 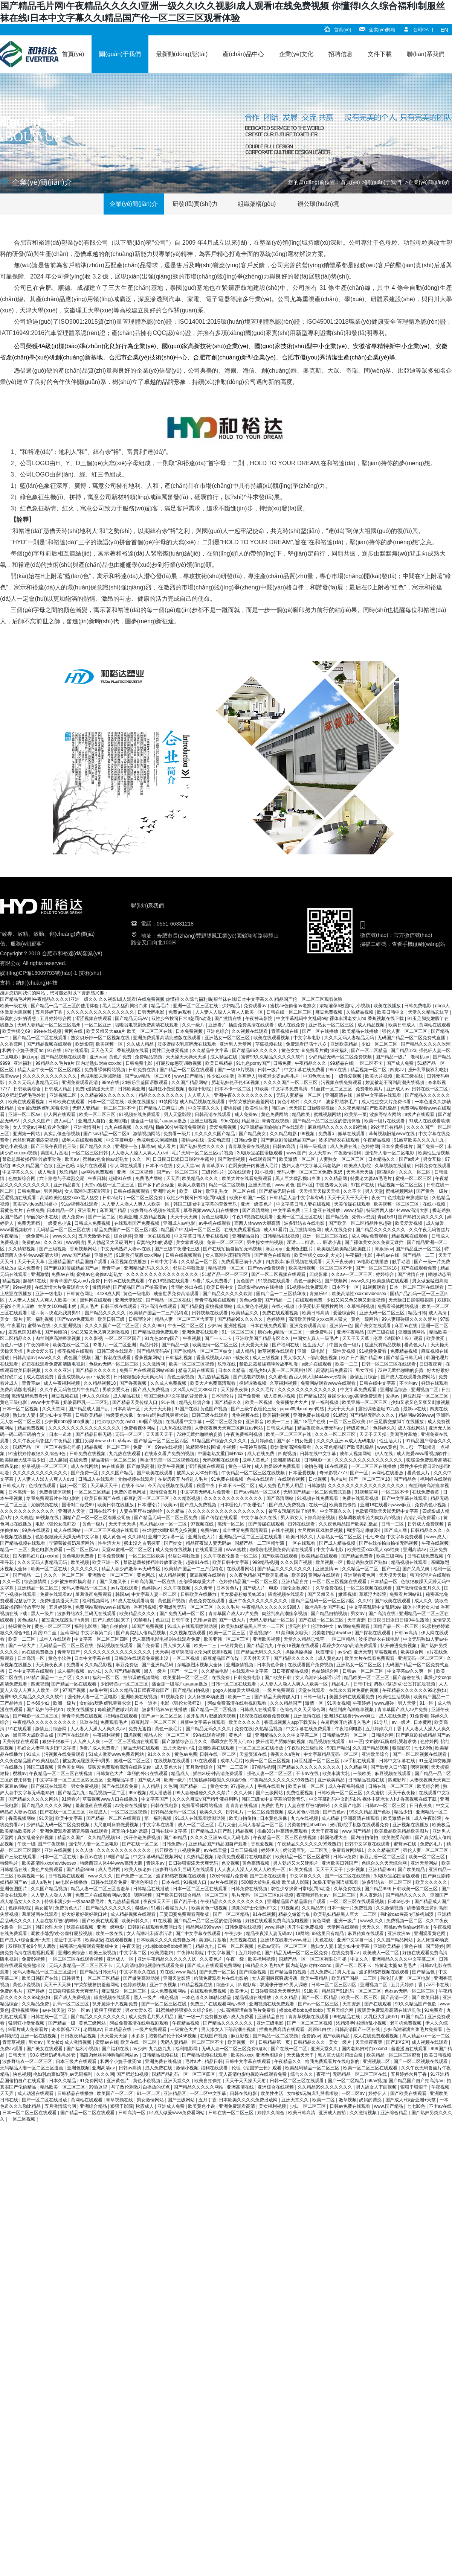 I want to click on 搡bbb,搡bbbb,搡bbbb, so click(x=301, y=2010).